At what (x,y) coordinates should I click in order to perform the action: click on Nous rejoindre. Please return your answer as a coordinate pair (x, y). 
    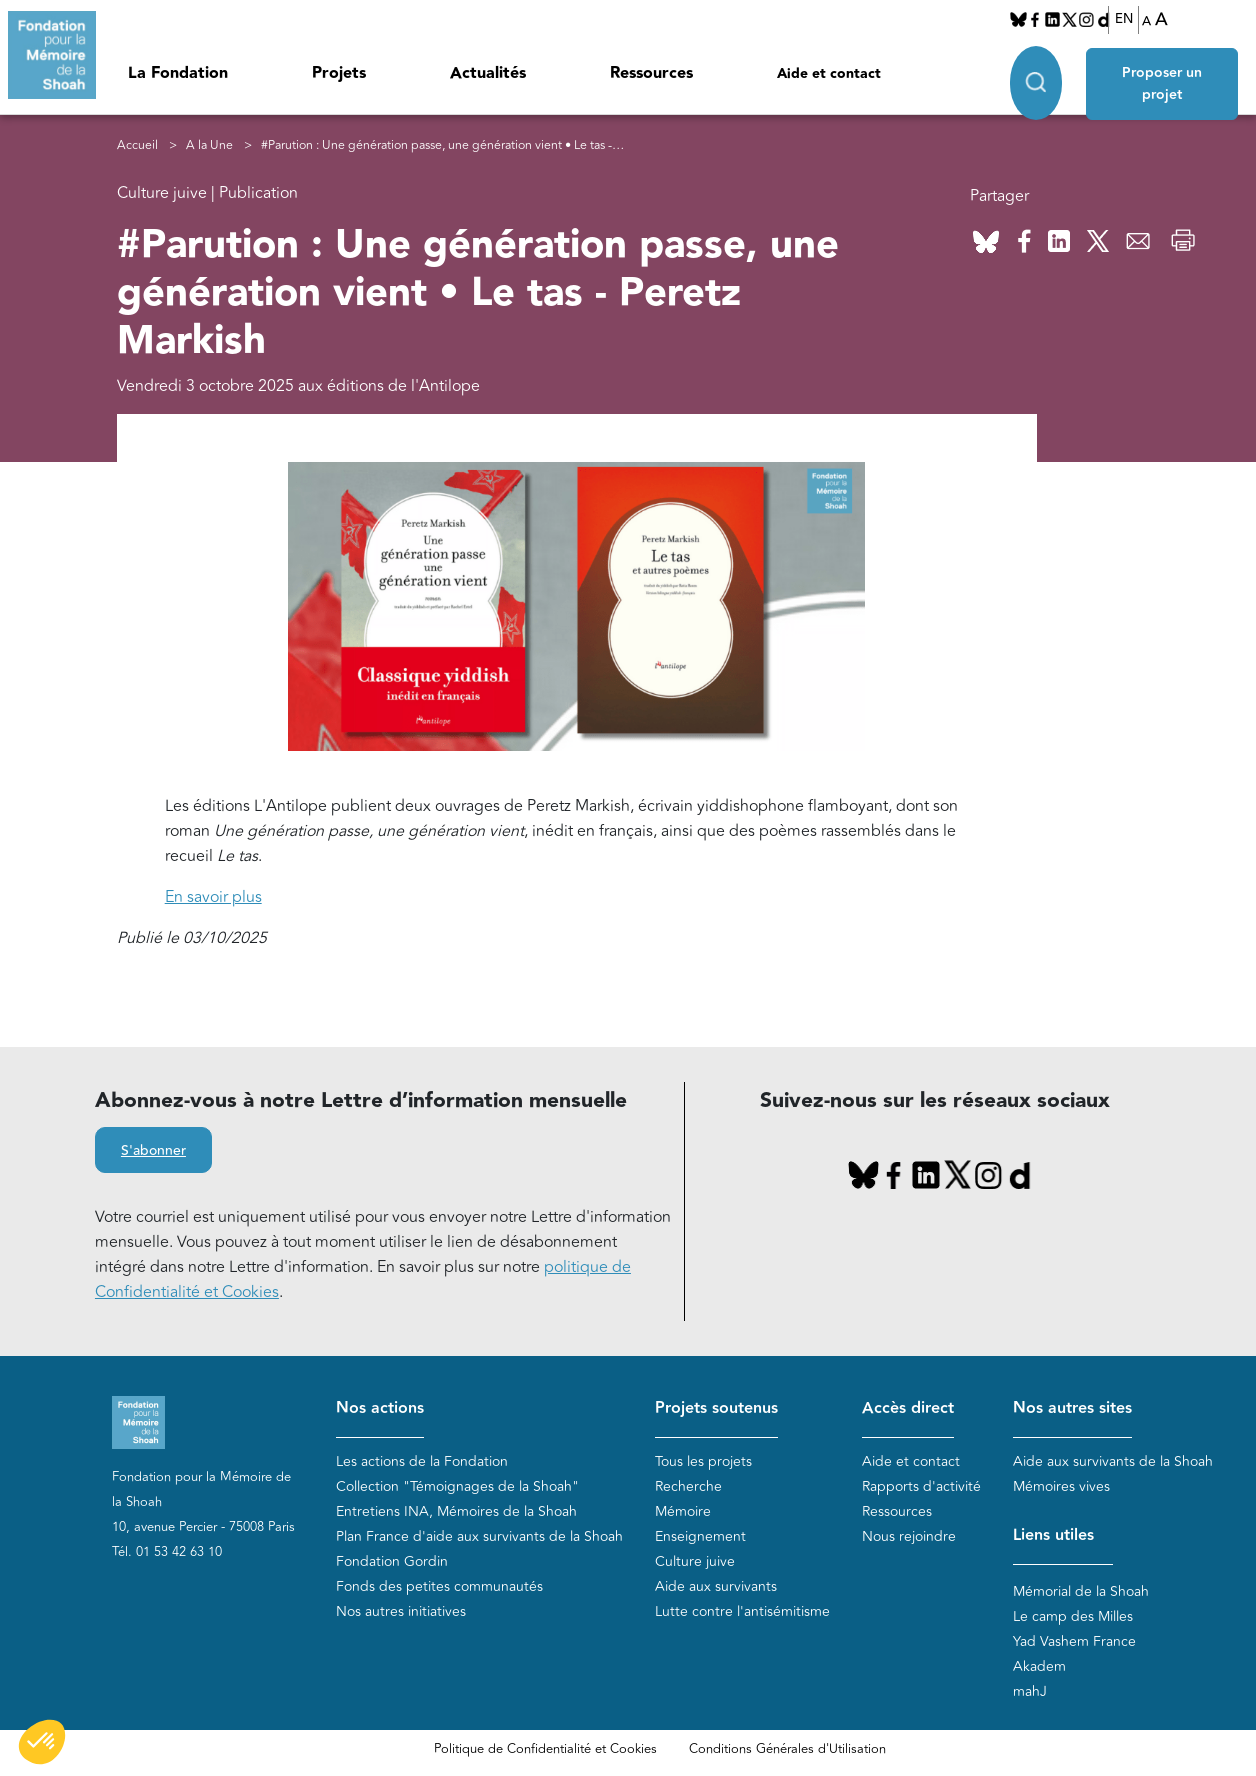
    Looking at the image, I should click on (909, 1536).